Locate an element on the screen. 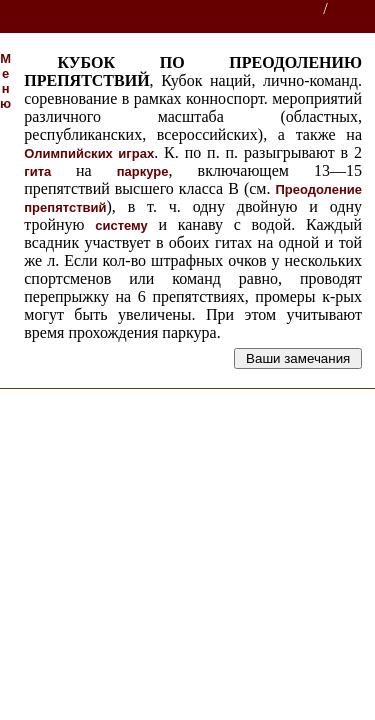 Image resolution: width=375 pixels, height=720 pixels. Меню is located at coordinates (5, 81).